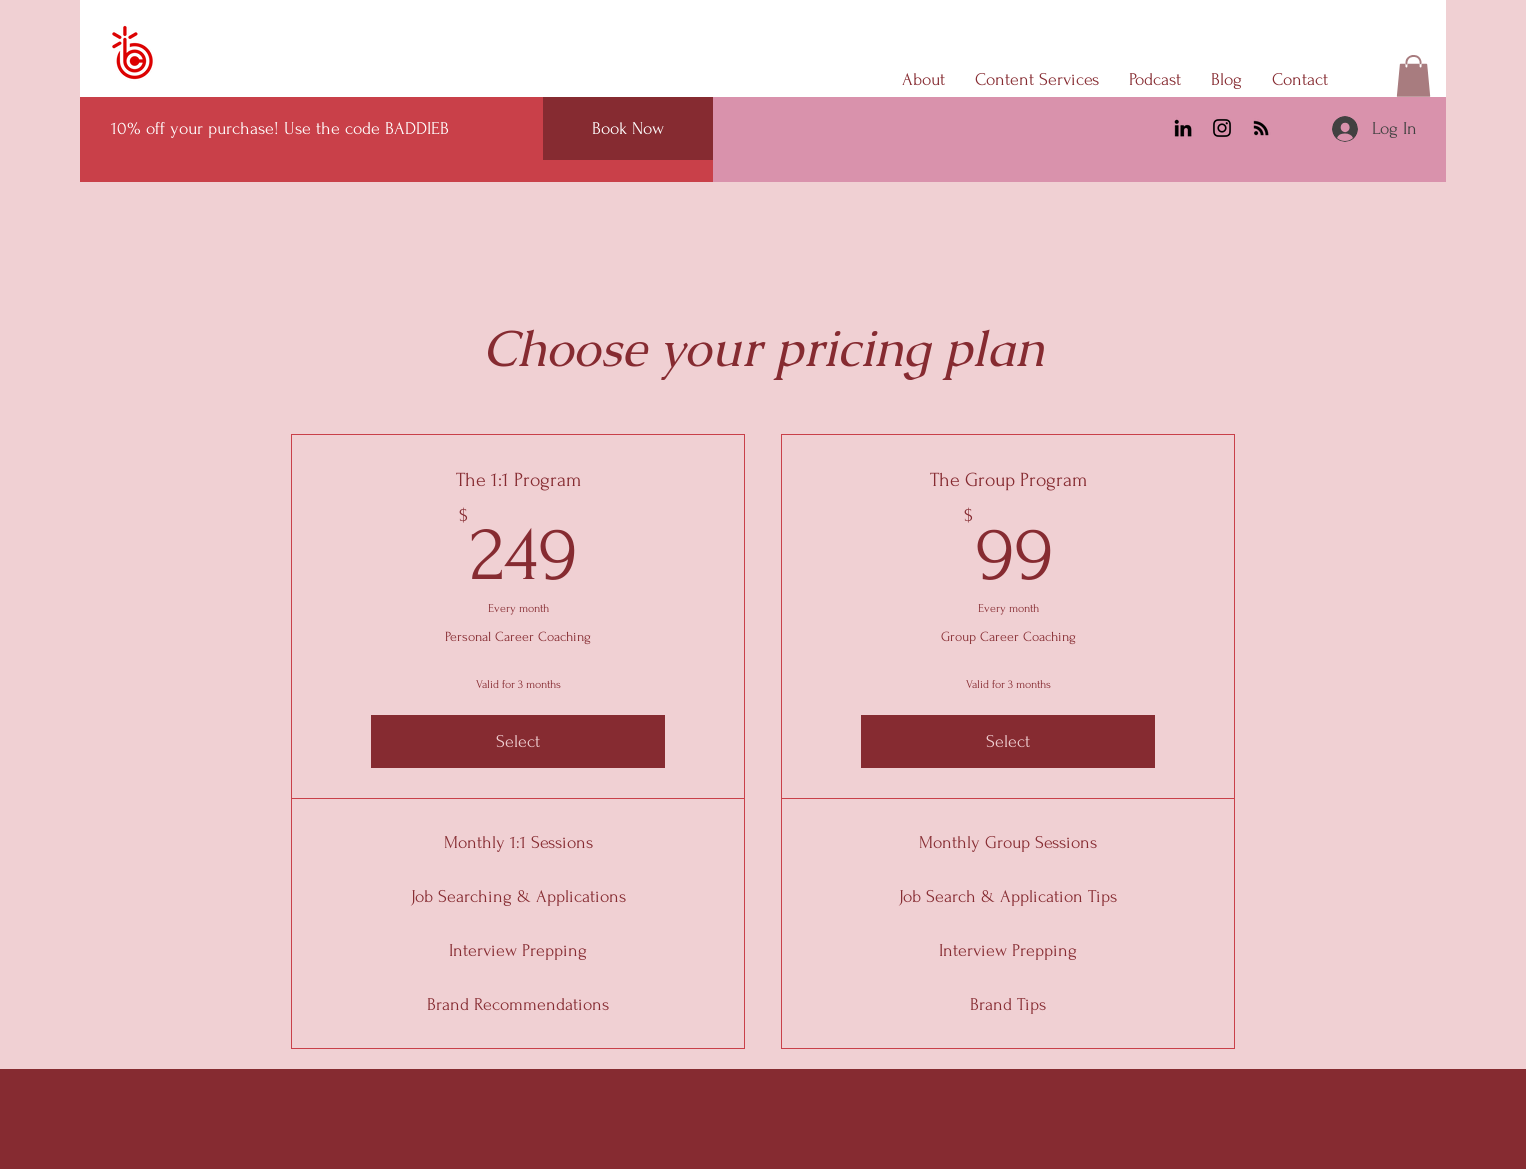 The height and width of the screenshot is (1169, 1526). I want to click on [Book Now], so click(628, 128).